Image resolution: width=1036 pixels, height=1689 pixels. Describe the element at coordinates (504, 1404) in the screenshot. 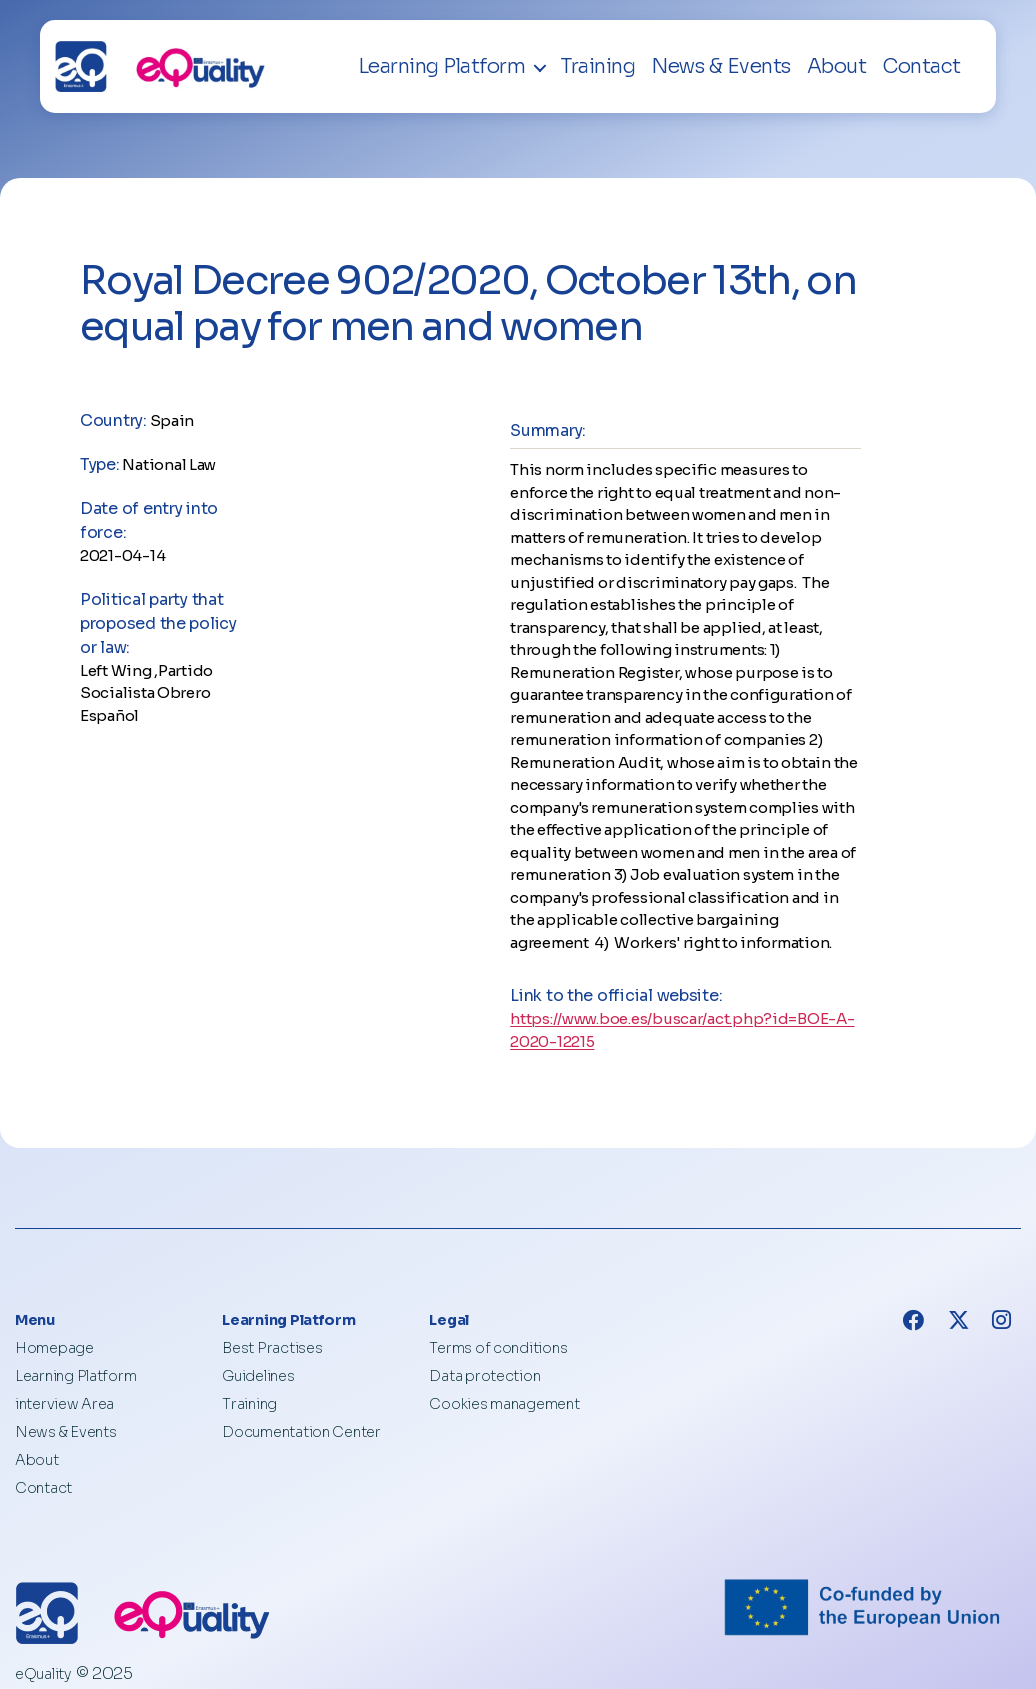

I see `Cookies management` at that location.